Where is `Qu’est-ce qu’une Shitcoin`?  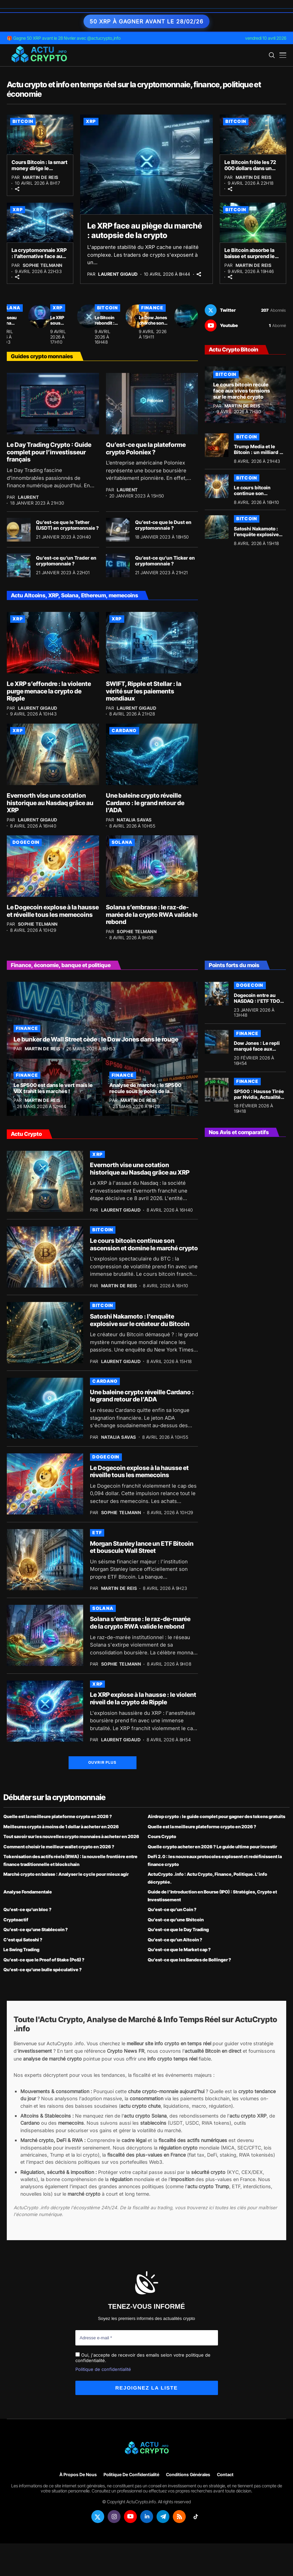
Qu’est-ce qu’une Shitcoin is located at coordinates (176, 1919).